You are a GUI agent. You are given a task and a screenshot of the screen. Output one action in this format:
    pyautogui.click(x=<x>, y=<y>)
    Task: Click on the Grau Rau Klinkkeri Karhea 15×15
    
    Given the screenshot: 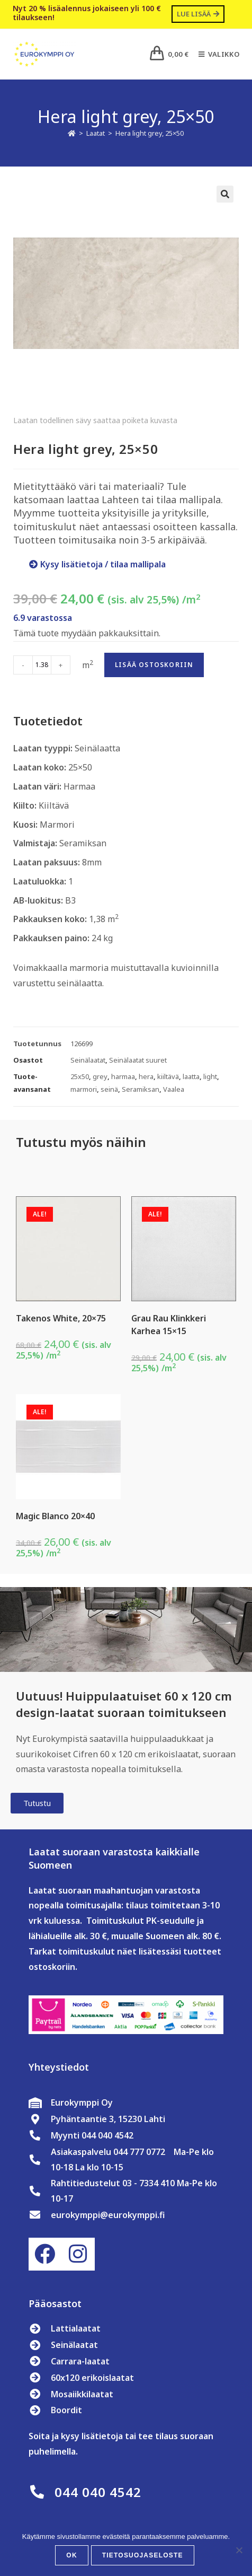 What is the action you would take?
    pyautogui.click(x=168, y=1324)
    